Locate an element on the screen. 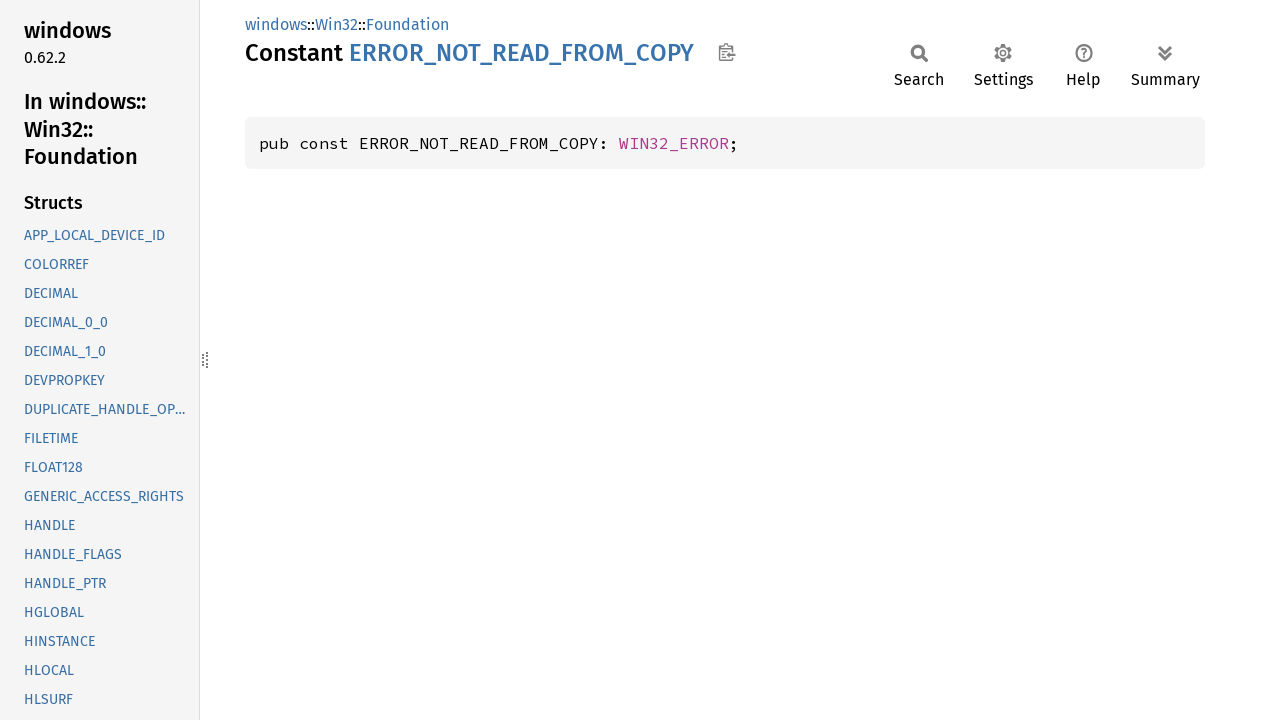  Foundation is located at coordinates (407, 24).